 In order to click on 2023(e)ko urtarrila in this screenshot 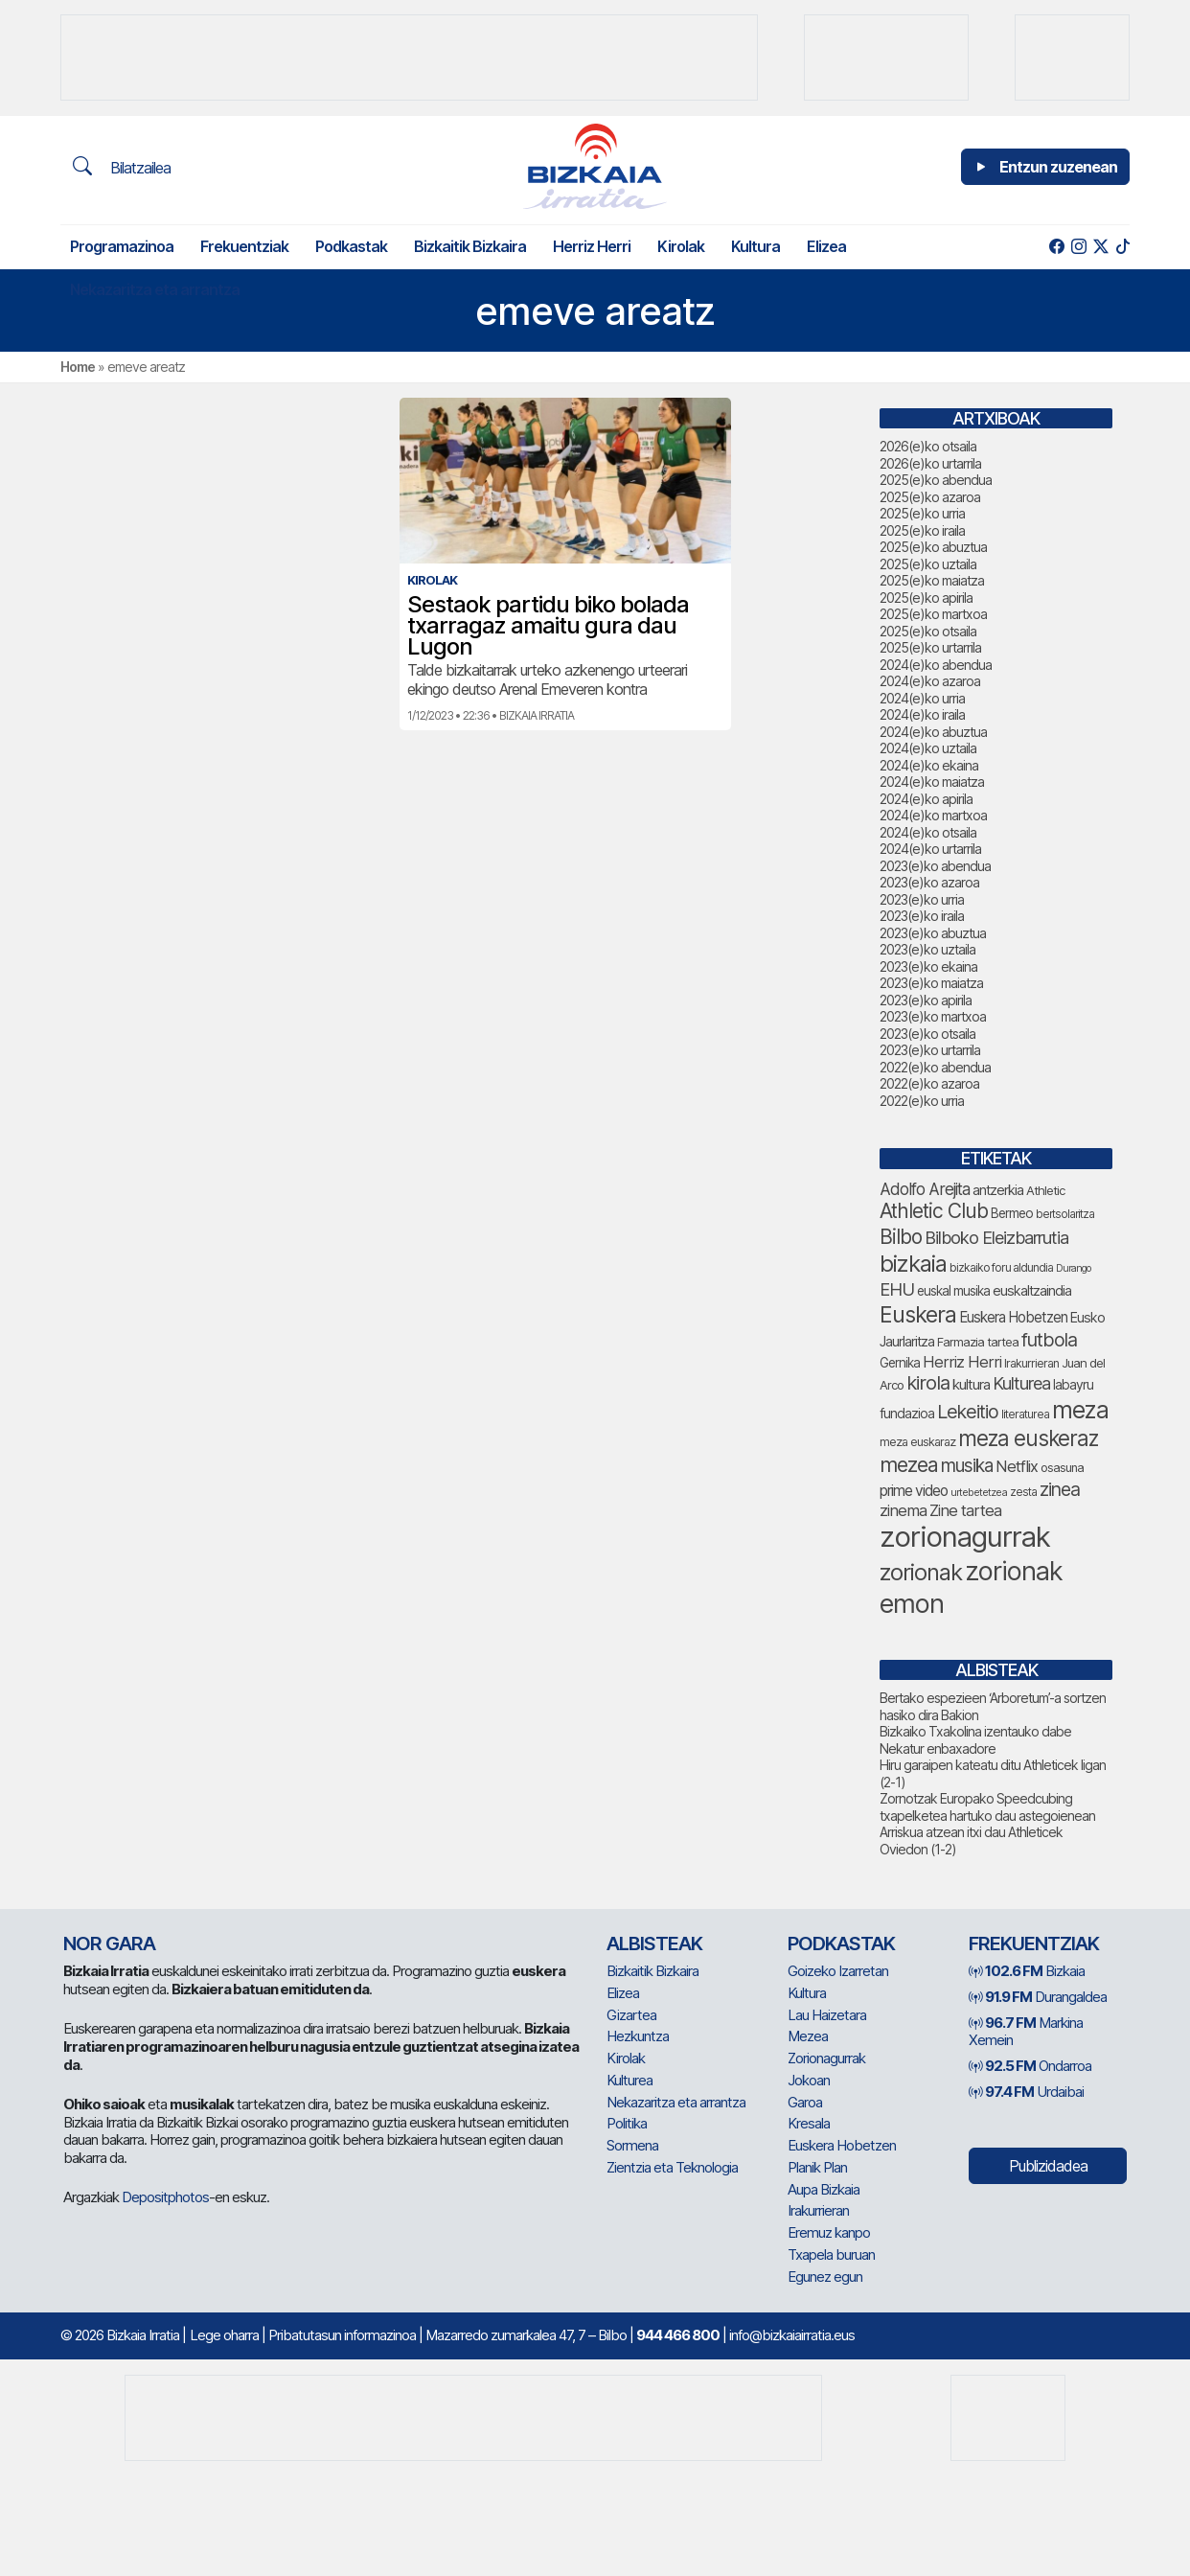, I will do `click(930, 1050)`.